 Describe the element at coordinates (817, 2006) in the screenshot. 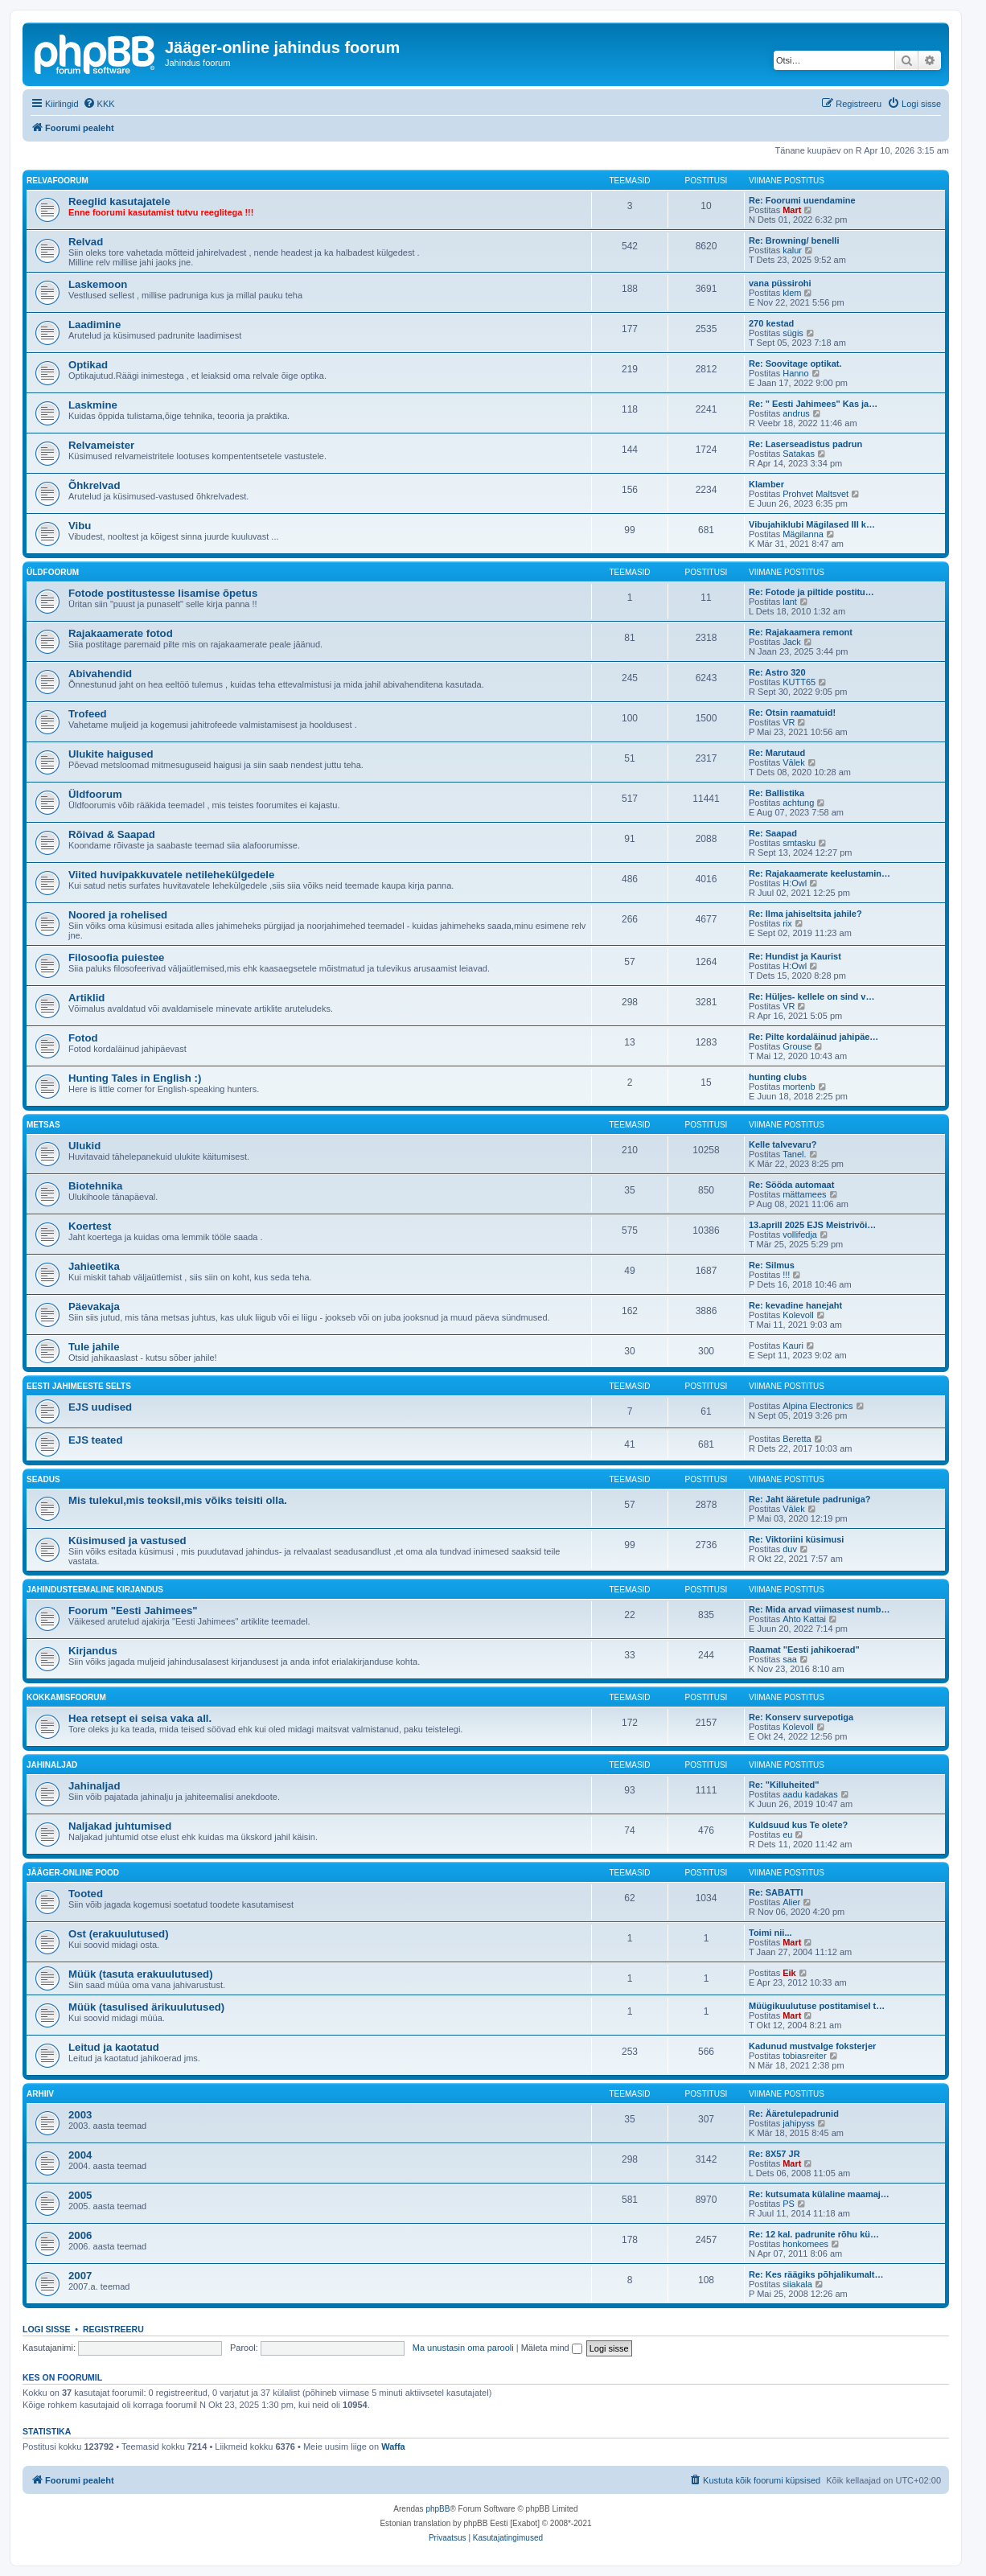

I see `Müügikuulutuse postitamisel t…` at that location.